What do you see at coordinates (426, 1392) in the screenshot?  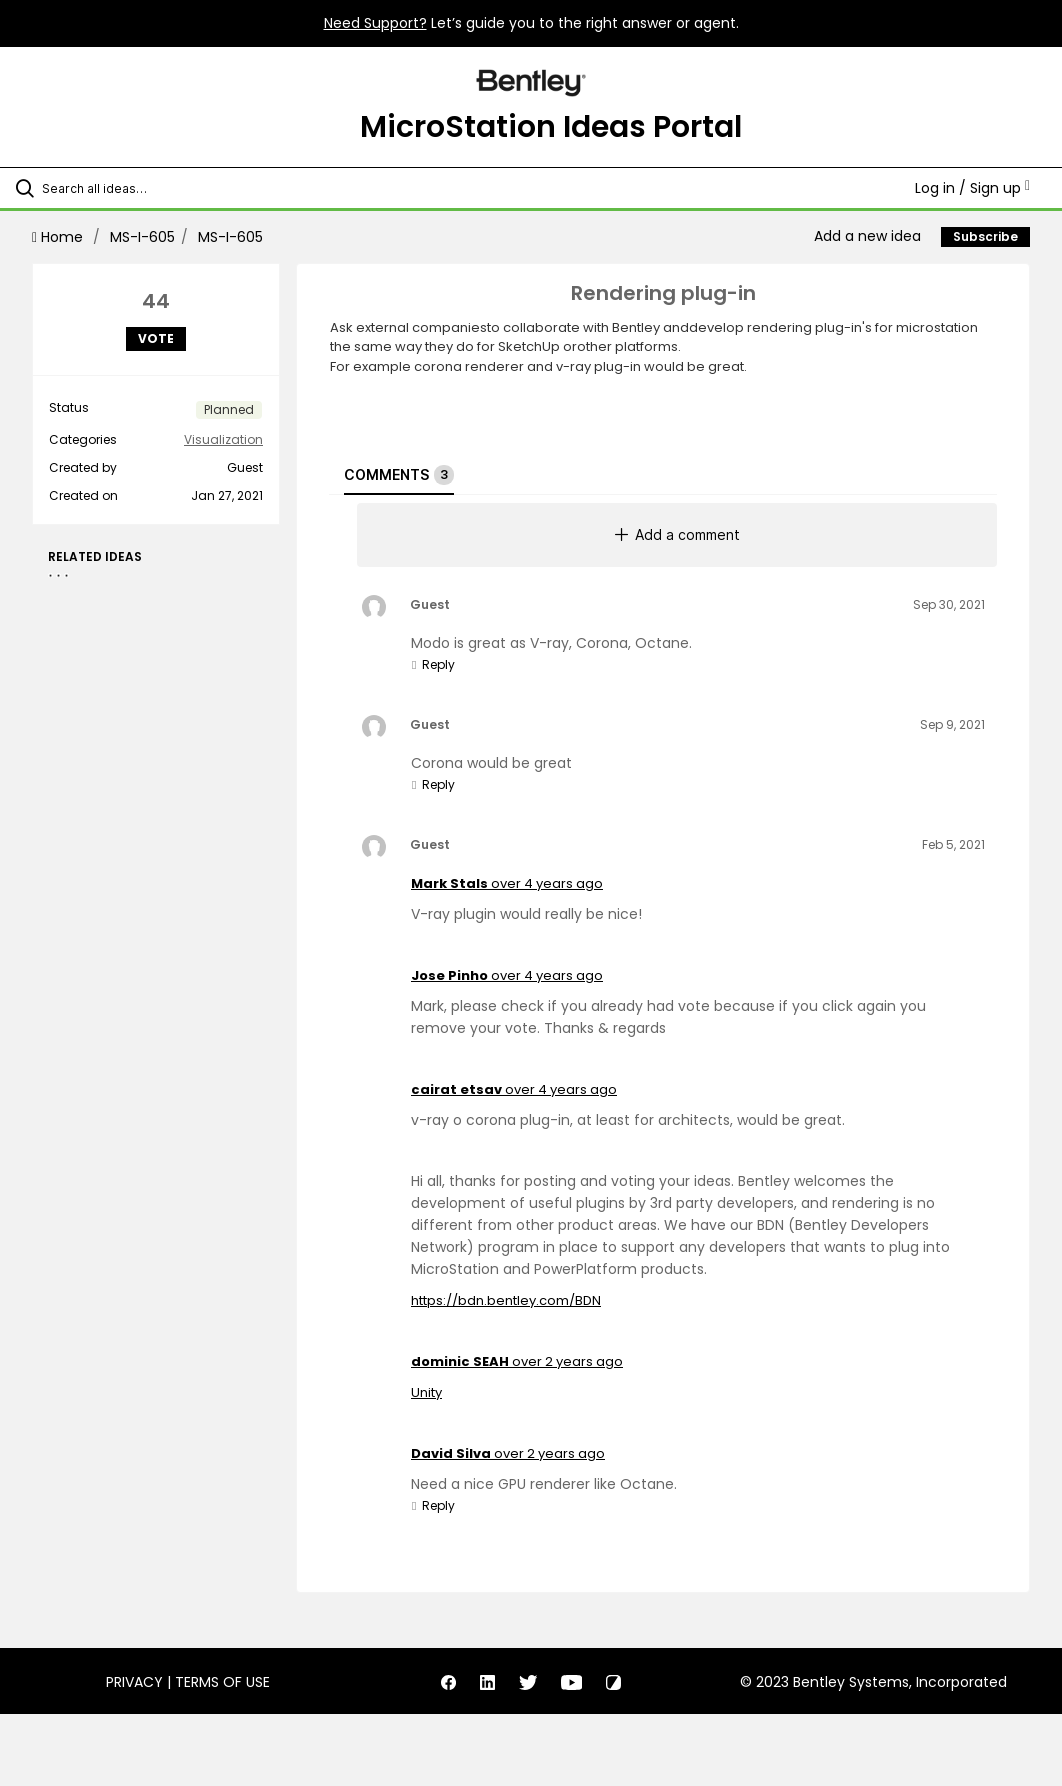 I see `Unity` at bounding box center [426, 1392].